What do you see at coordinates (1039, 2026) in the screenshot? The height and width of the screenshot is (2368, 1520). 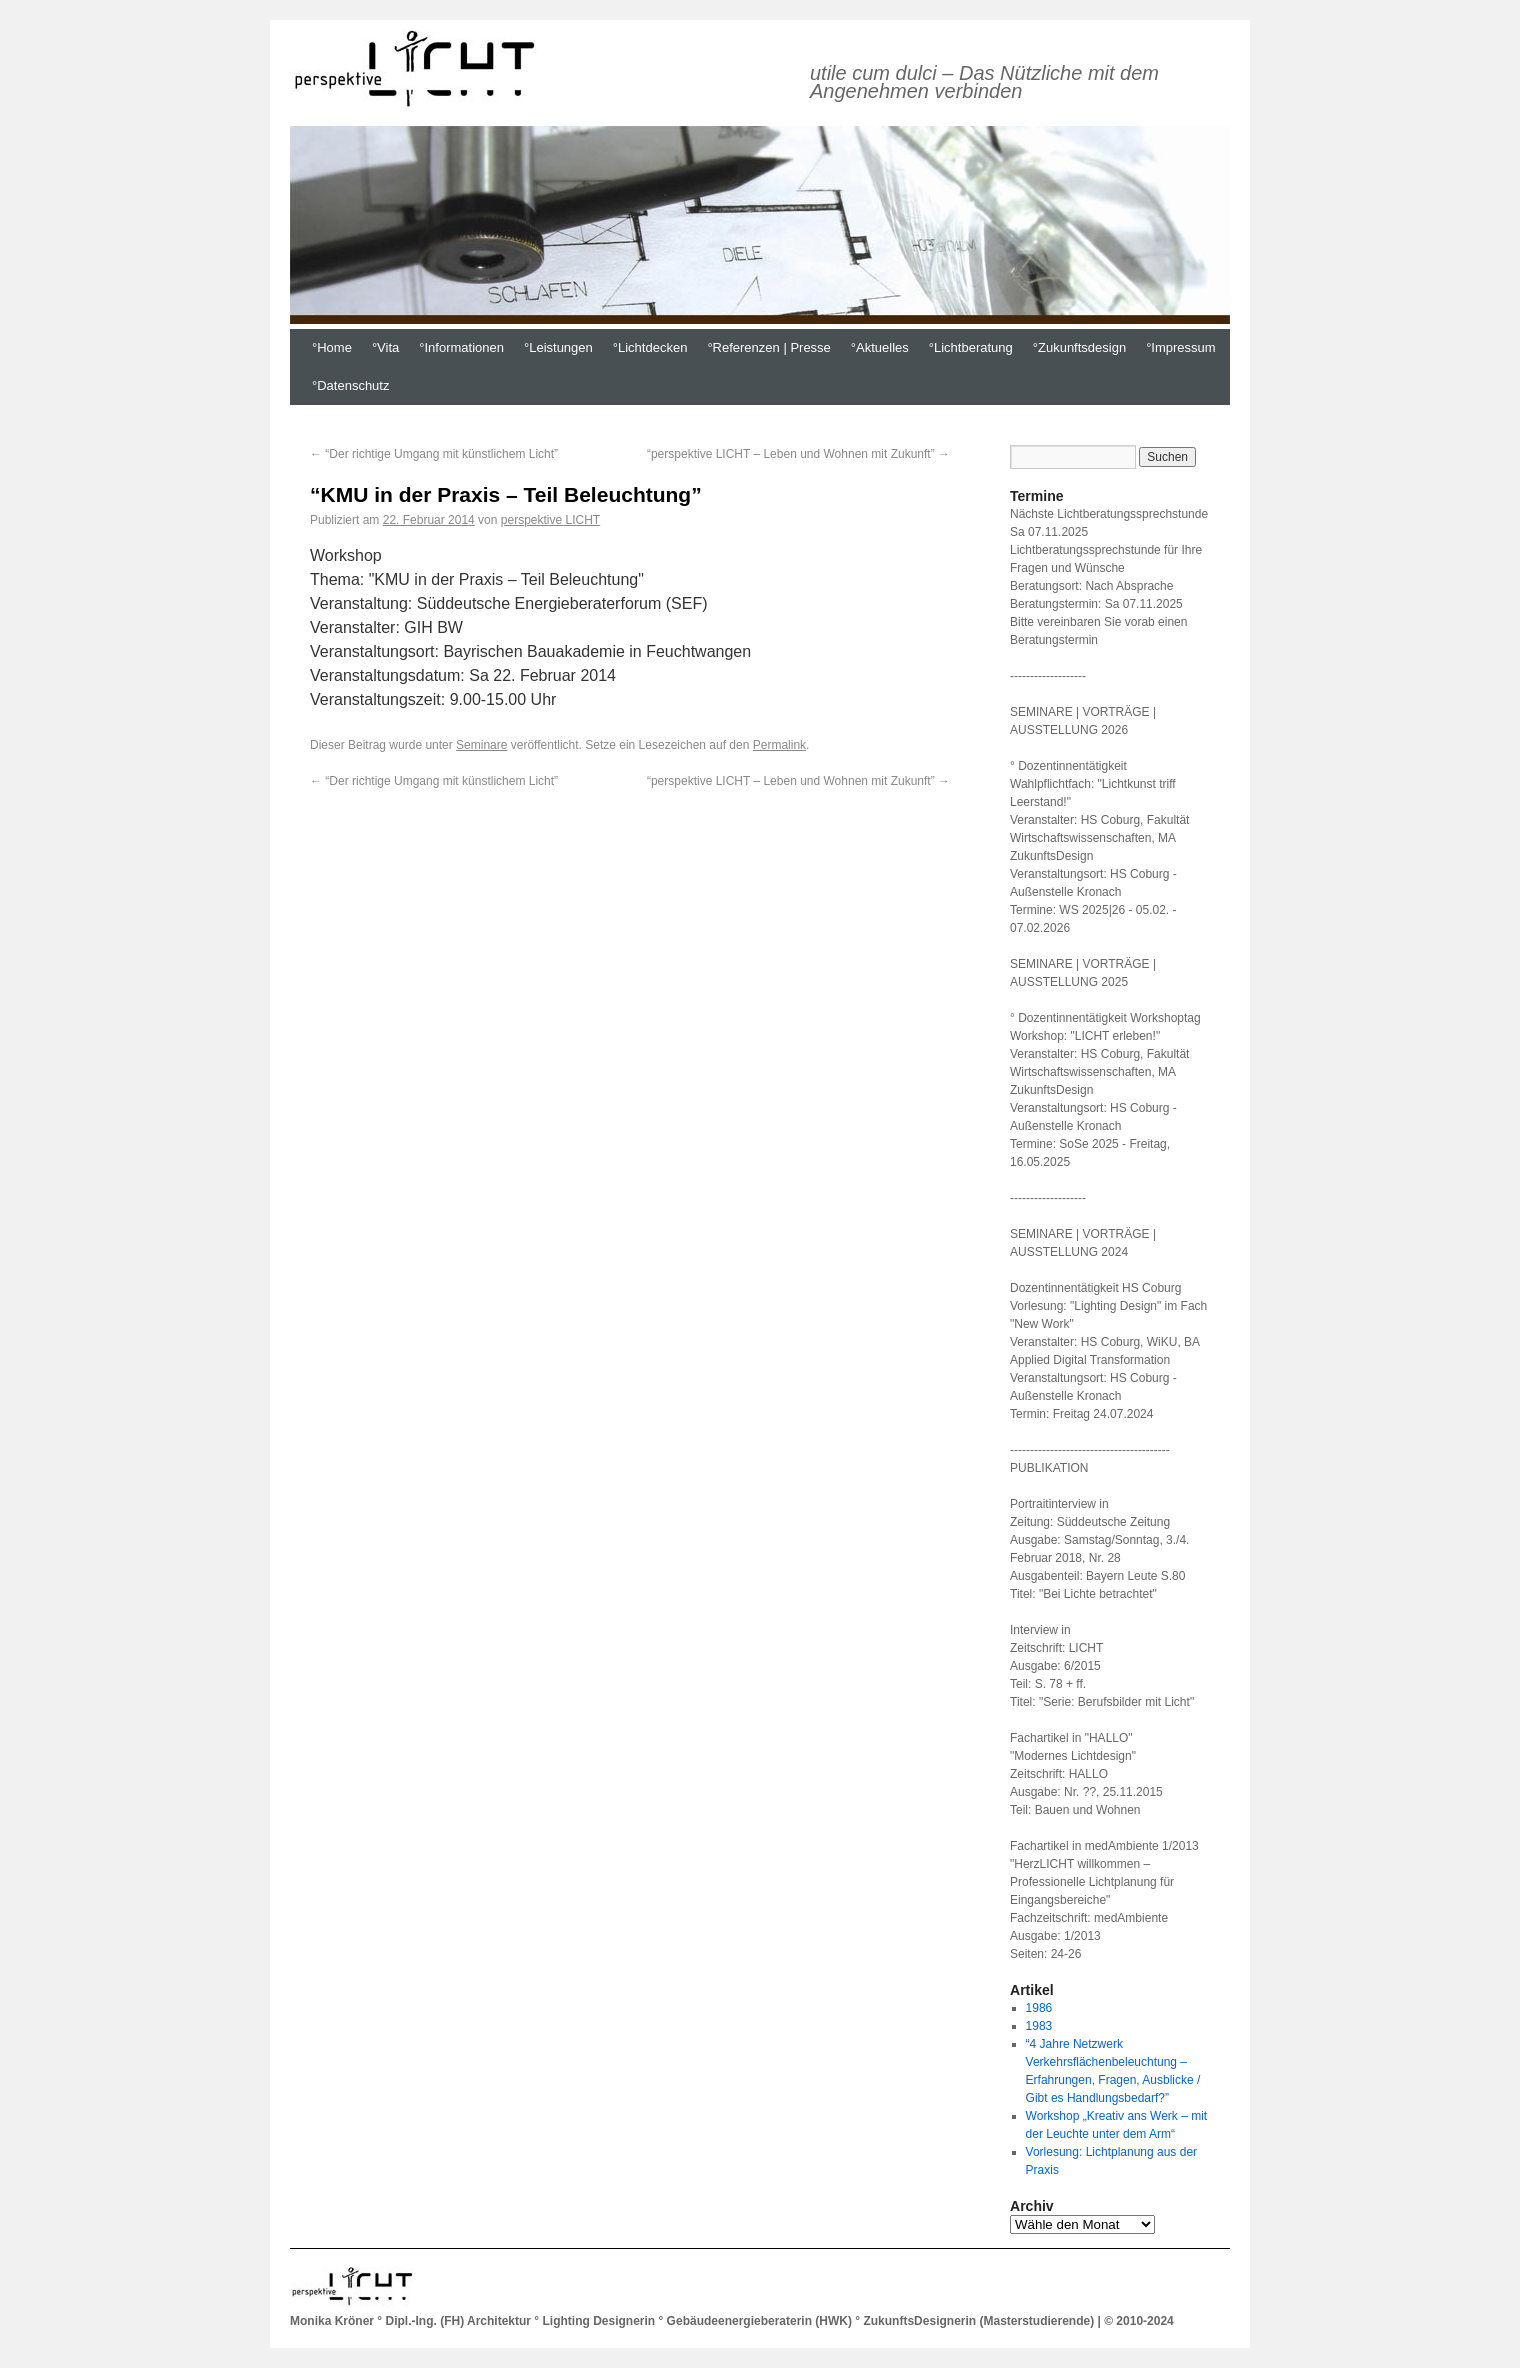 I see `1983` at bounding box center [1039, 2026].